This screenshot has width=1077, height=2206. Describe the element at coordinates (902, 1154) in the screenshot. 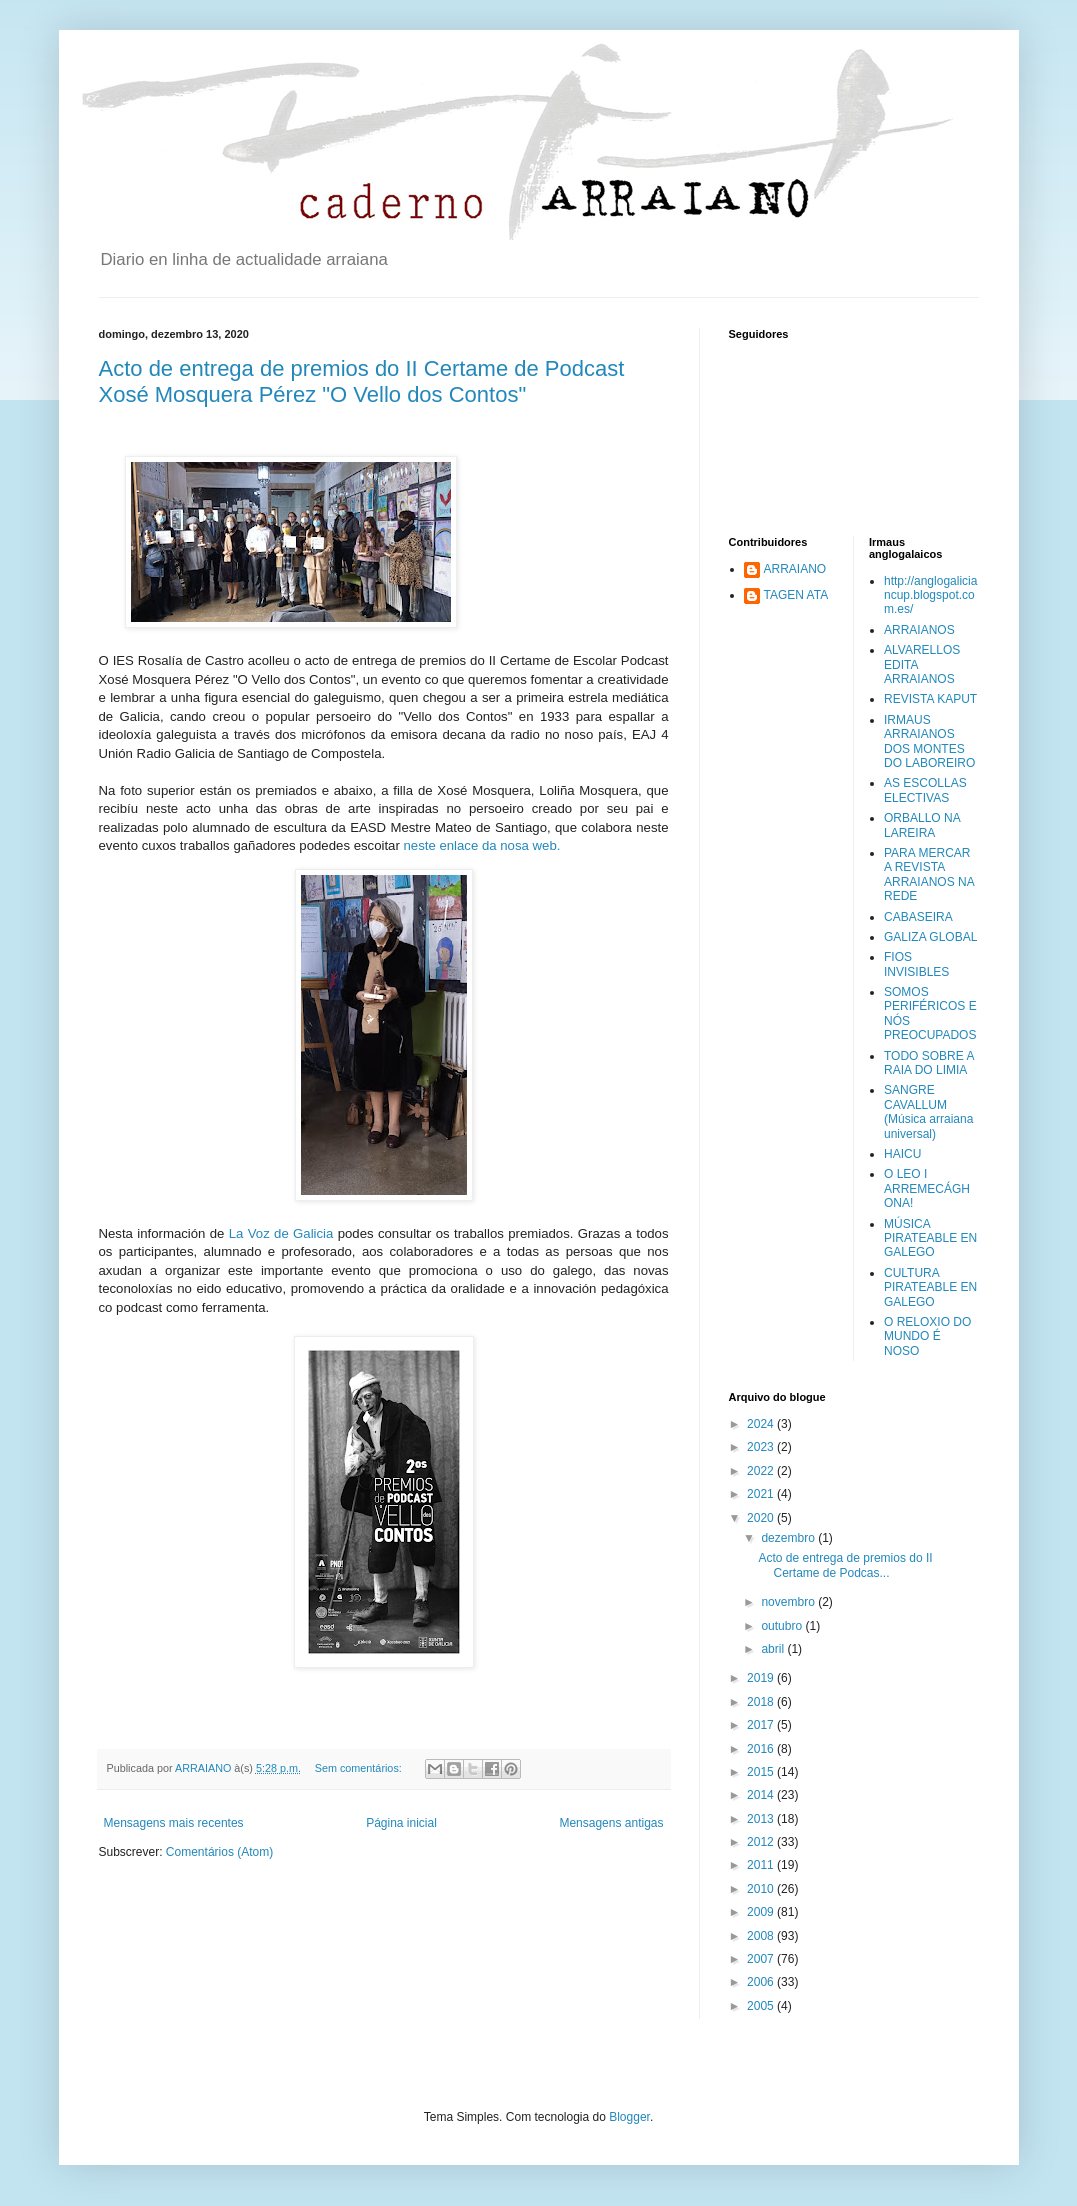

I see `HAICU` at that location.